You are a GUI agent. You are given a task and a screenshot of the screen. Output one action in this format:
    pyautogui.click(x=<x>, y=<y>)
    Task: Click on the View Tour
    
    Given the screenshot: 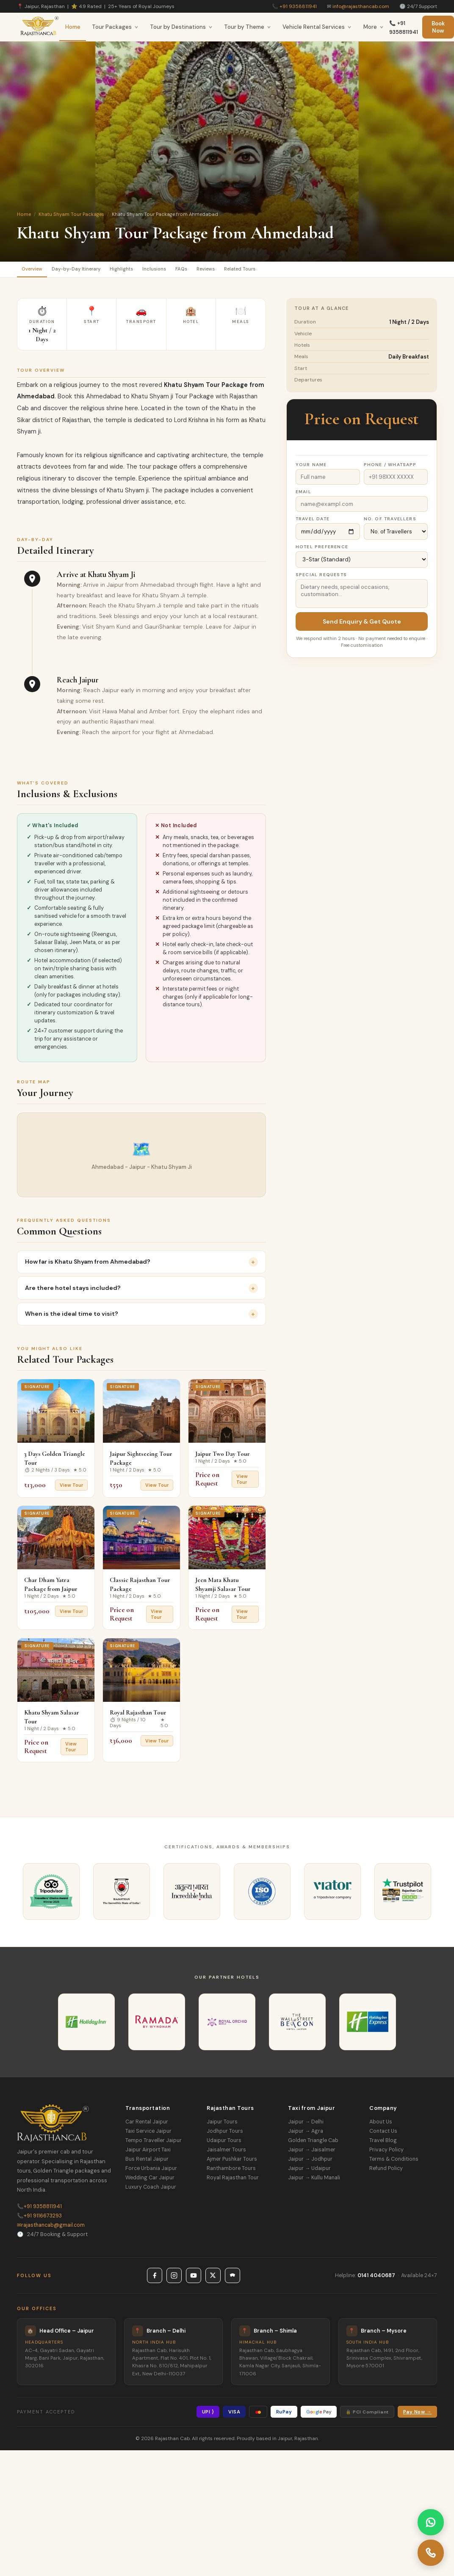 What is the action you would take?
    pyautogui.click(x=71, y=1488)
    